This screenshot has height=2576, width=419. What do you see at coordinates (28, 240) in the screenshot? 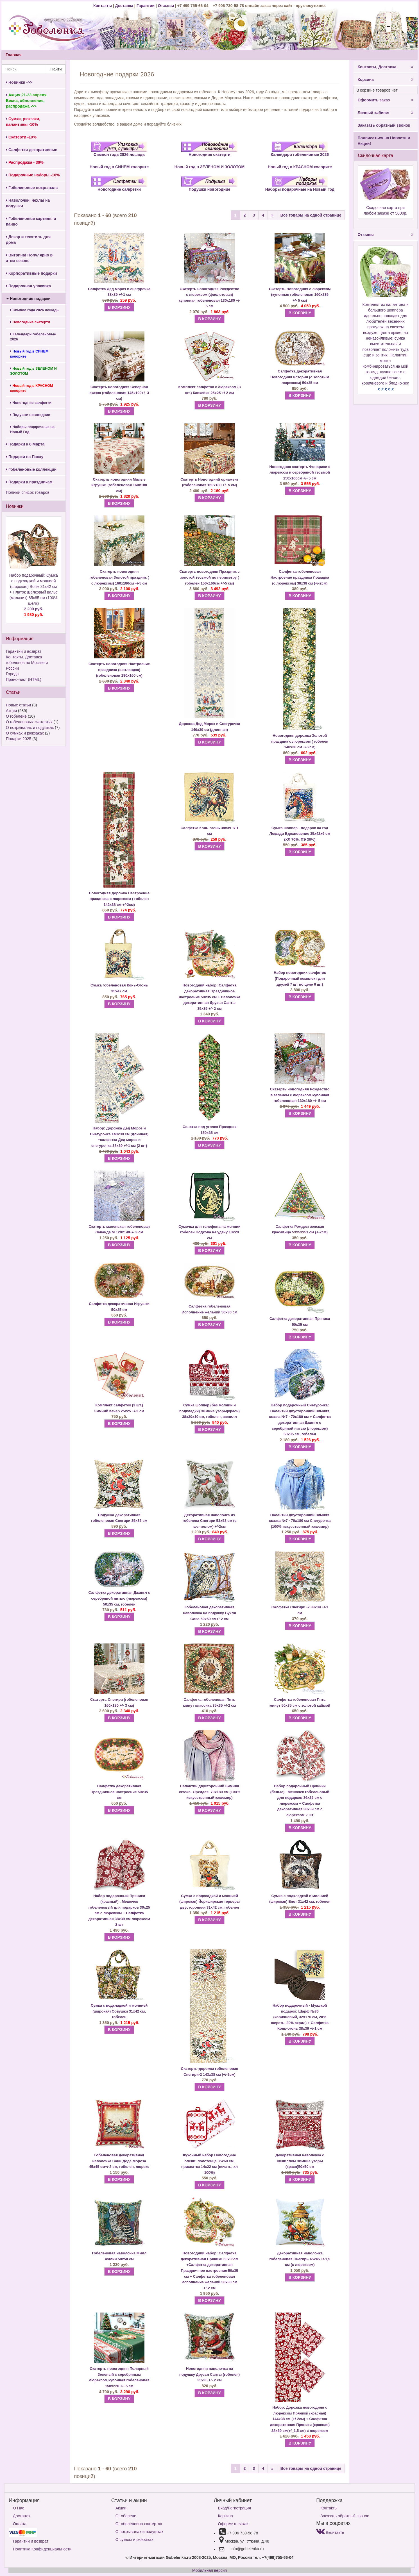
I see `Декор и текстиль для дома` at bounding box center [28, 240].